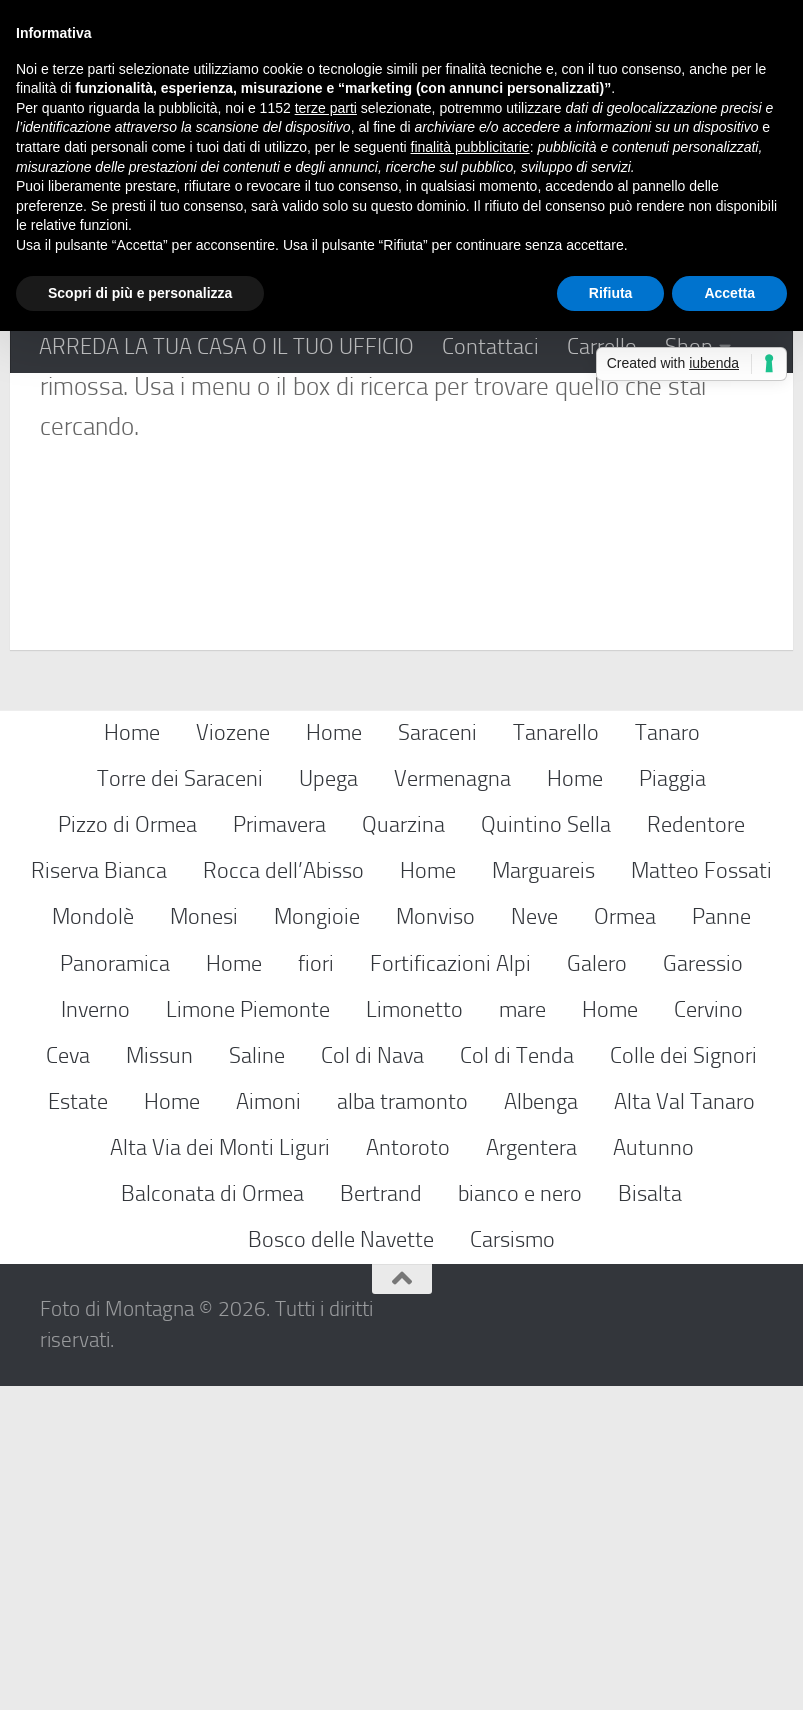 This screenshot has width=803, height=1710. What do you see at coordinates (220, 1470) in the screenshot?
I see `Alta Via dei Monti Liguri` at bounding box center [220, 1470].